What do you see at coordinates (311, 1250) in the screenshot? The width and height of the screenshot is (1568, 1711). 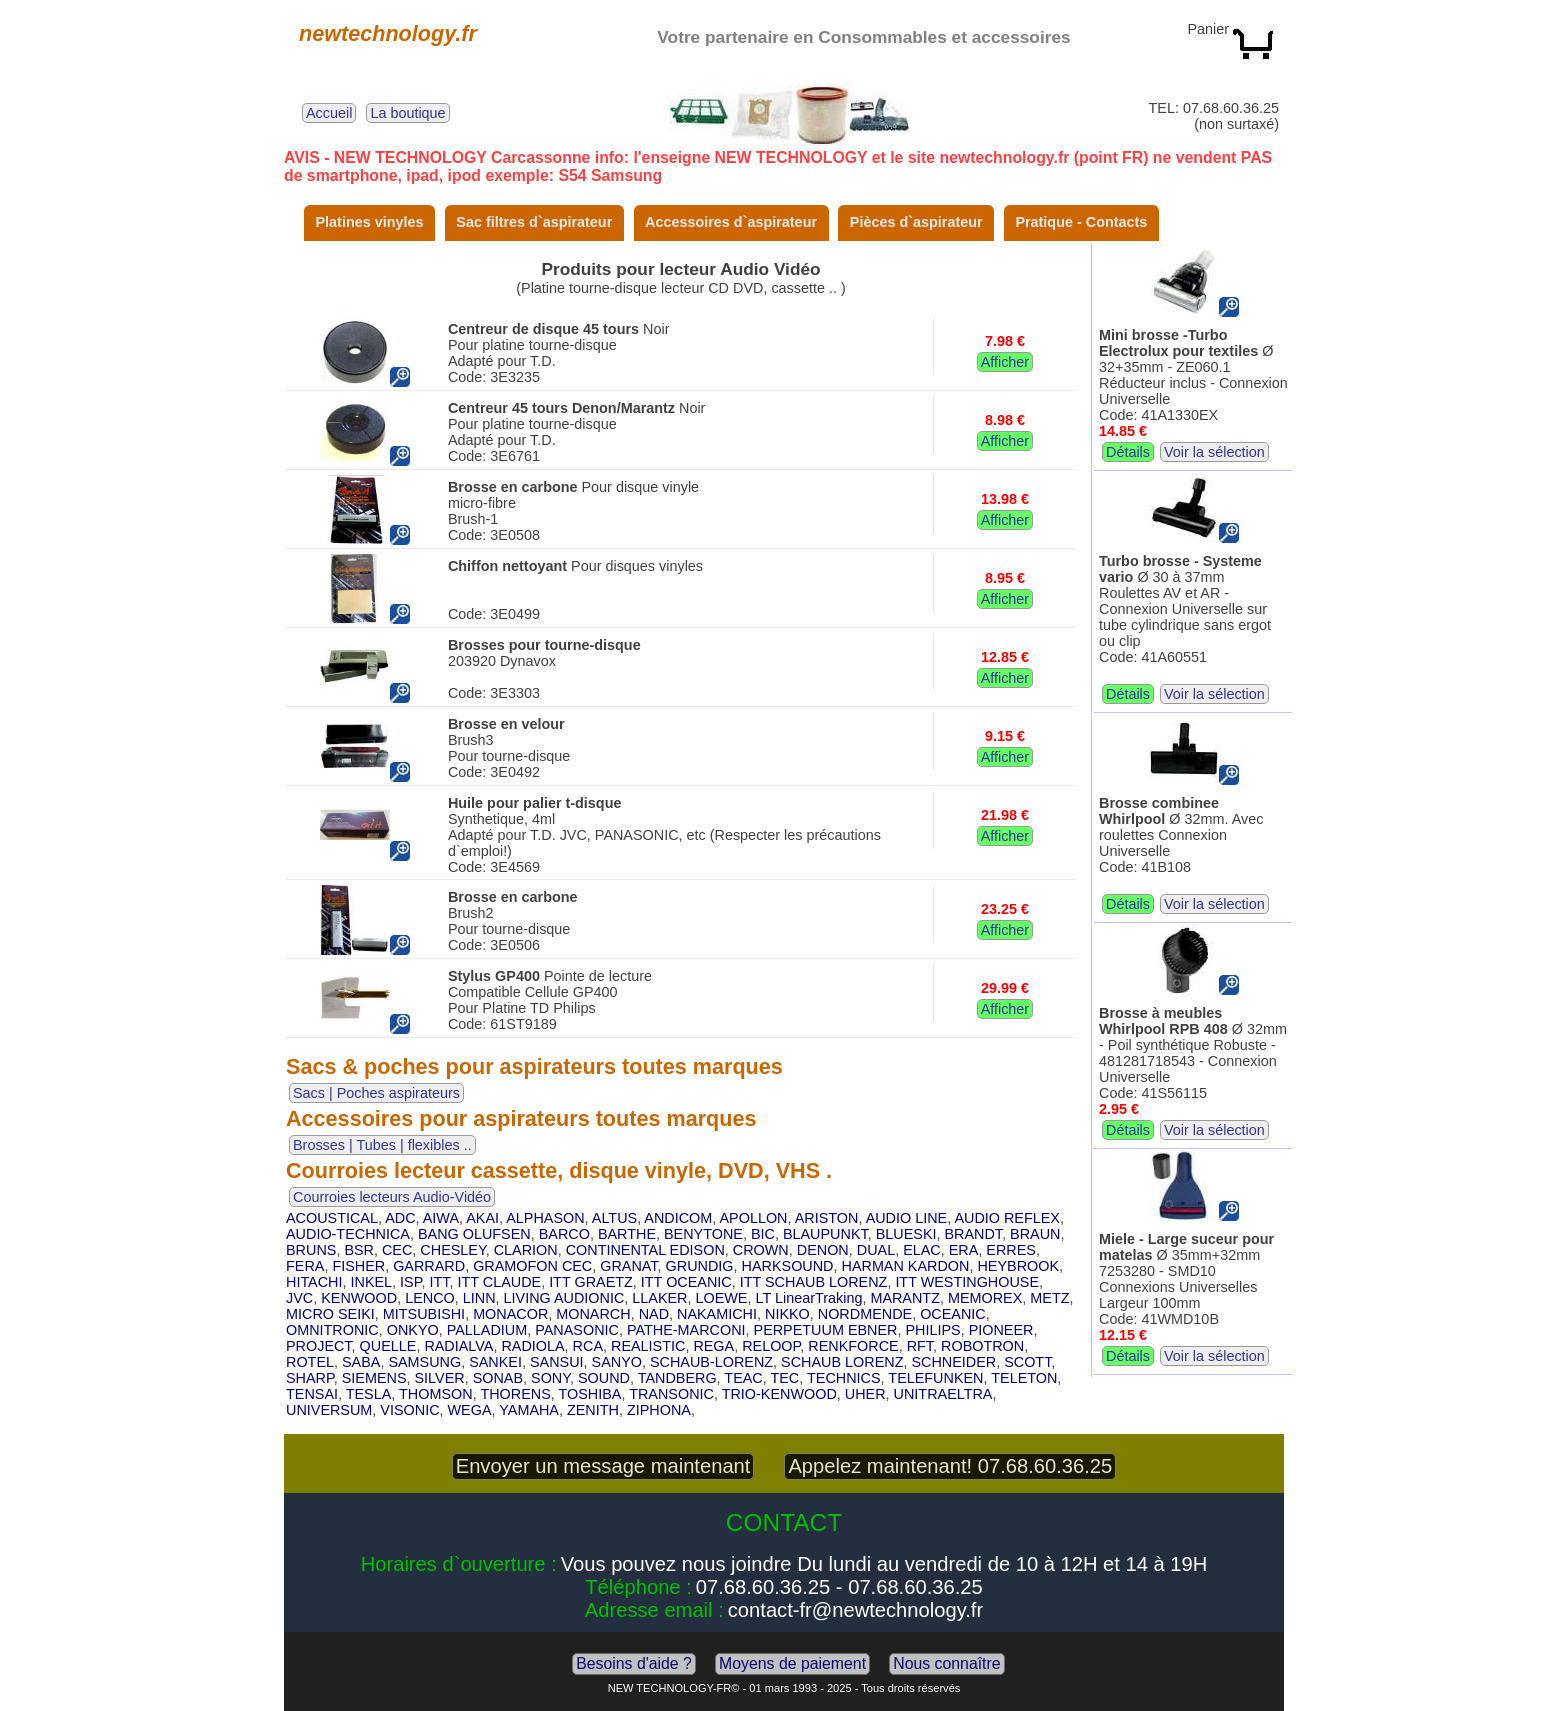 I see `BRUNS` at bounding box center [311, 1250].